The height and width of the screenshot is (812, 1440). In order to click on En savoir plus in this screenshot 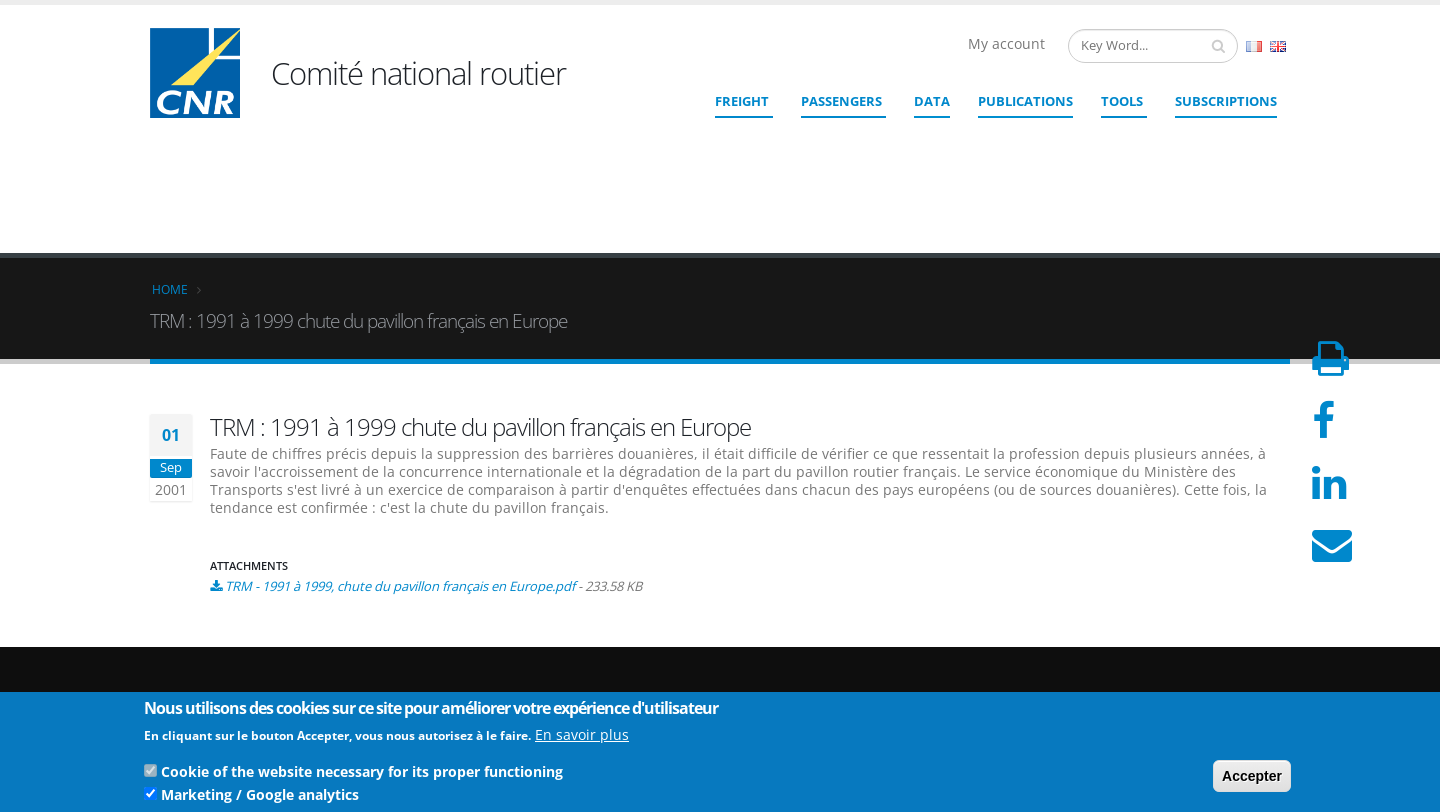, I will do `click(582, 738)`.